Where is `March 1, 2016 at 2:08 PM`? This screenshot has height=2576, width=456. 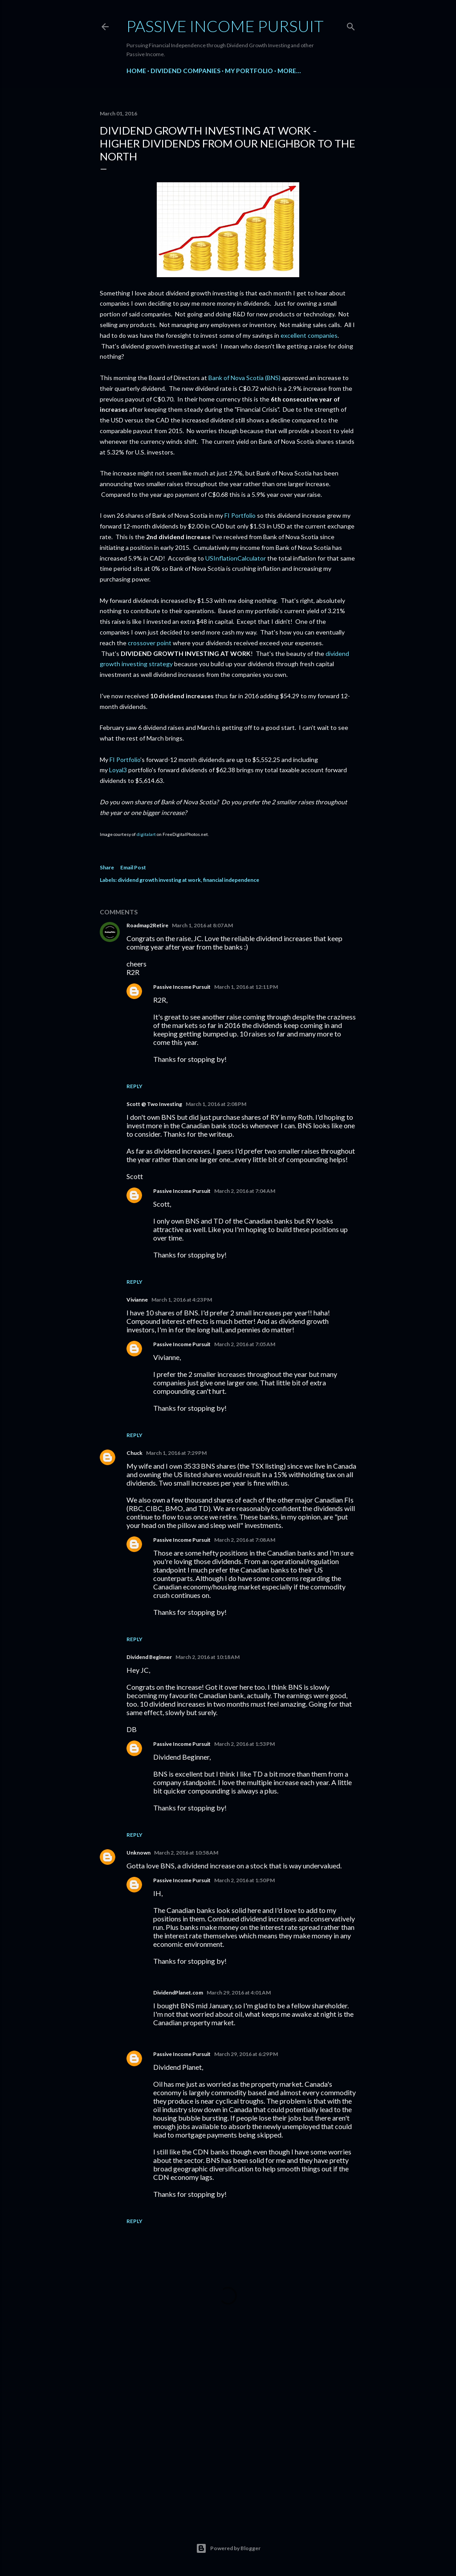
March 1, 2016 at 2:08 PM is located at coordinates (216, 1104).